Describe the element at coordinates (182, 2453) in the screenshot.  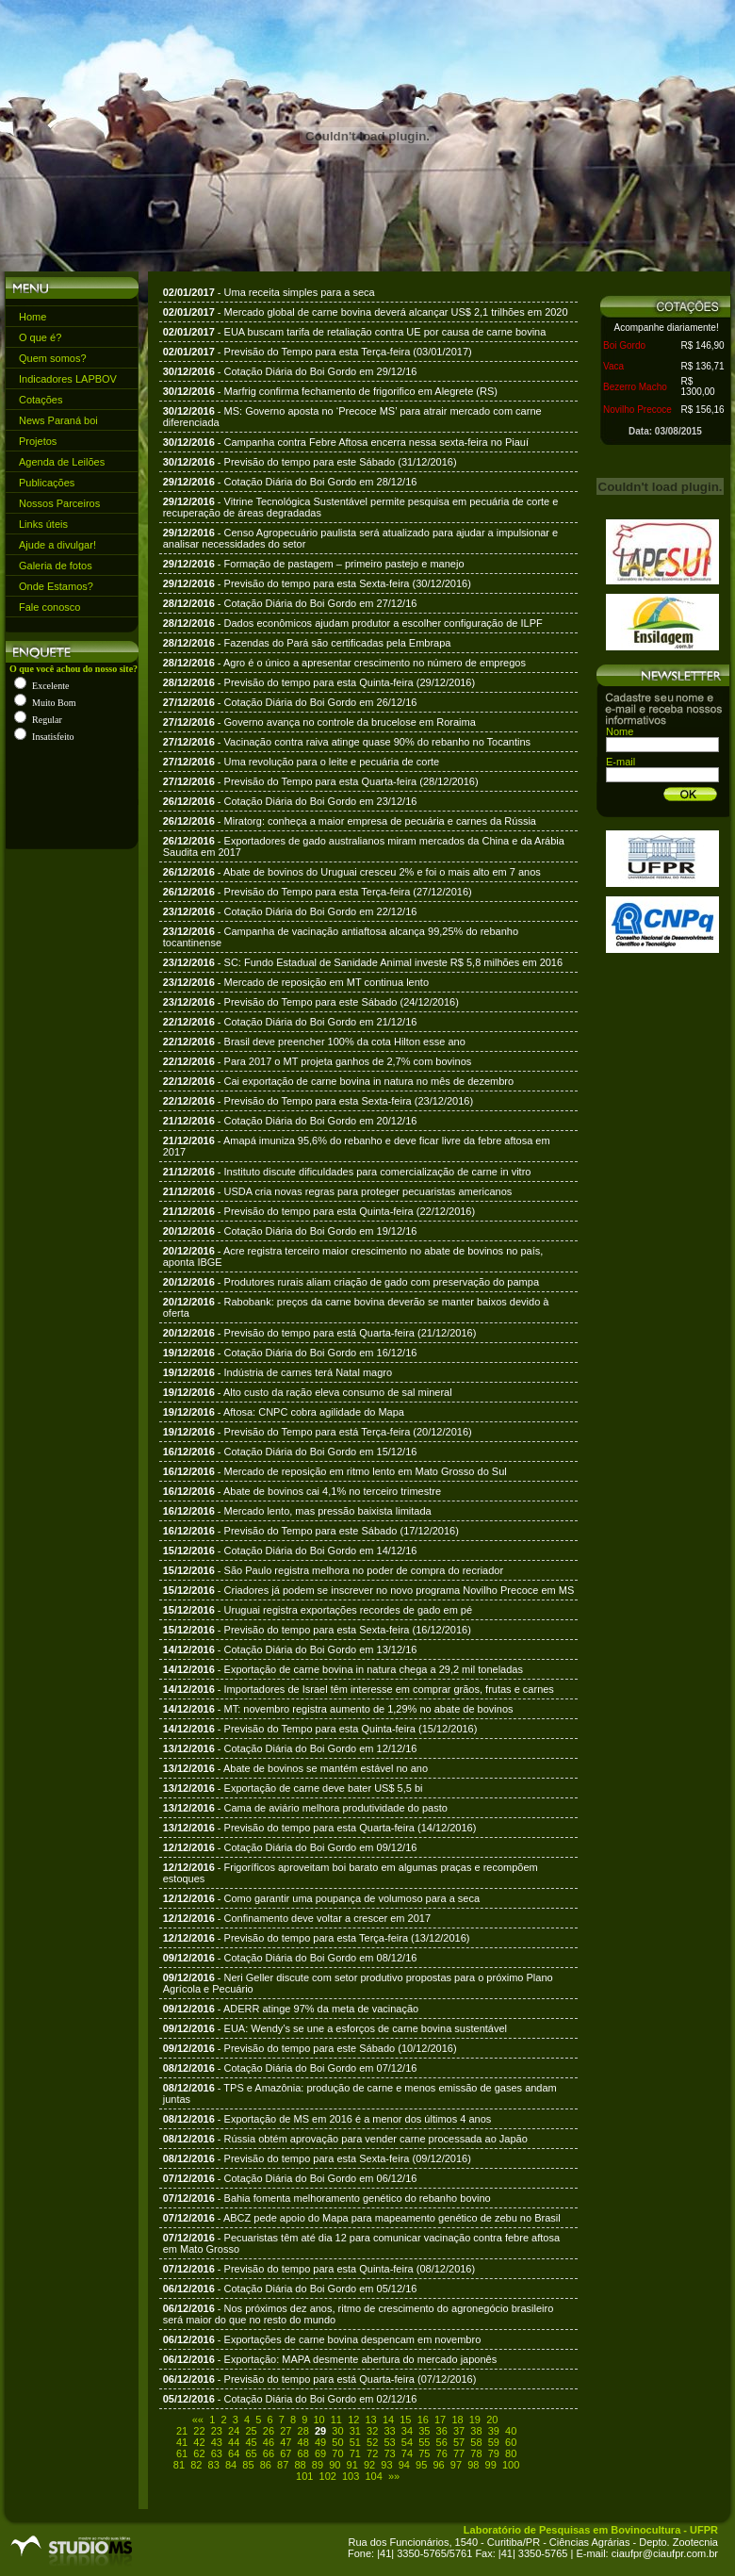
I see `61` at that location.